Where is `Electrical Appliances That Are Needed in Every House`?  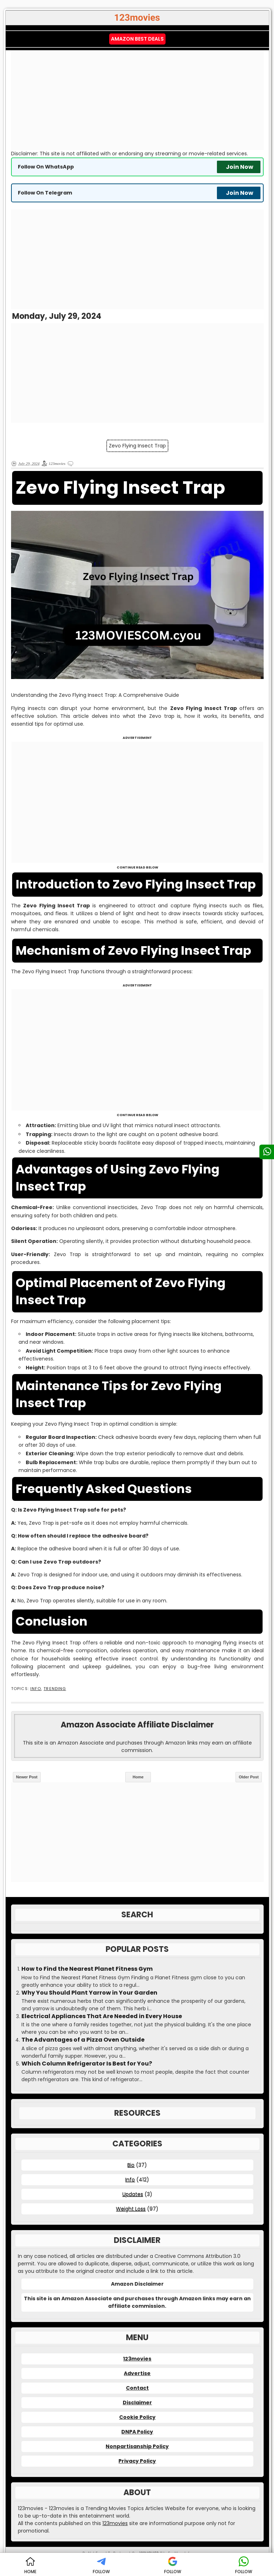
Electrical Appliances That Are Needed in Every House is located at coordinates (101, 2016).